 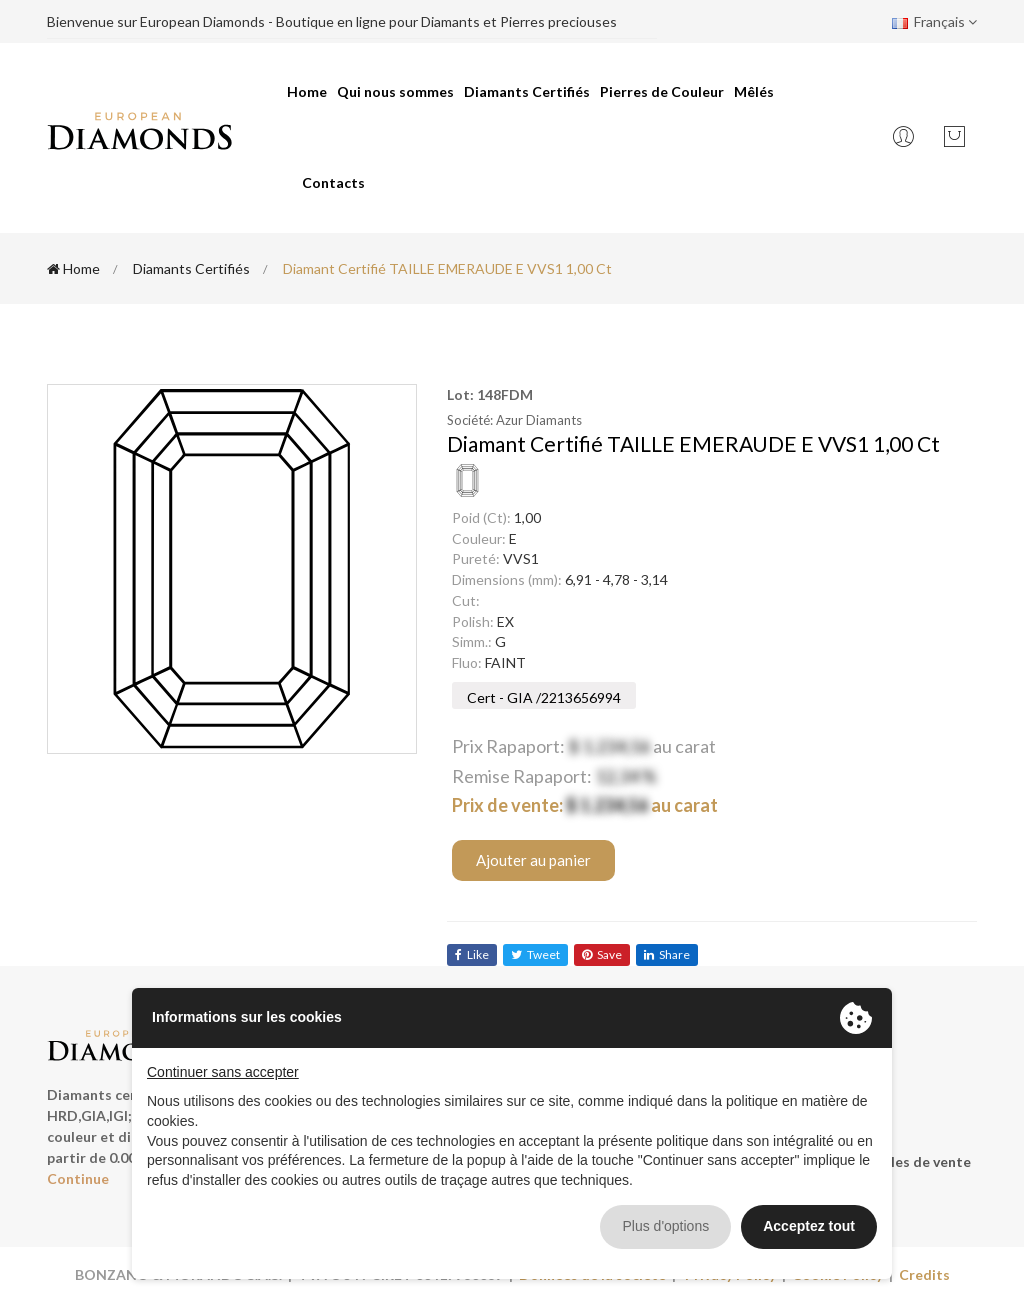 What do you see at coordinates (662, 91) in the screenshot?
I see `Pierres de Couleur` at bounding box center [662, 91].